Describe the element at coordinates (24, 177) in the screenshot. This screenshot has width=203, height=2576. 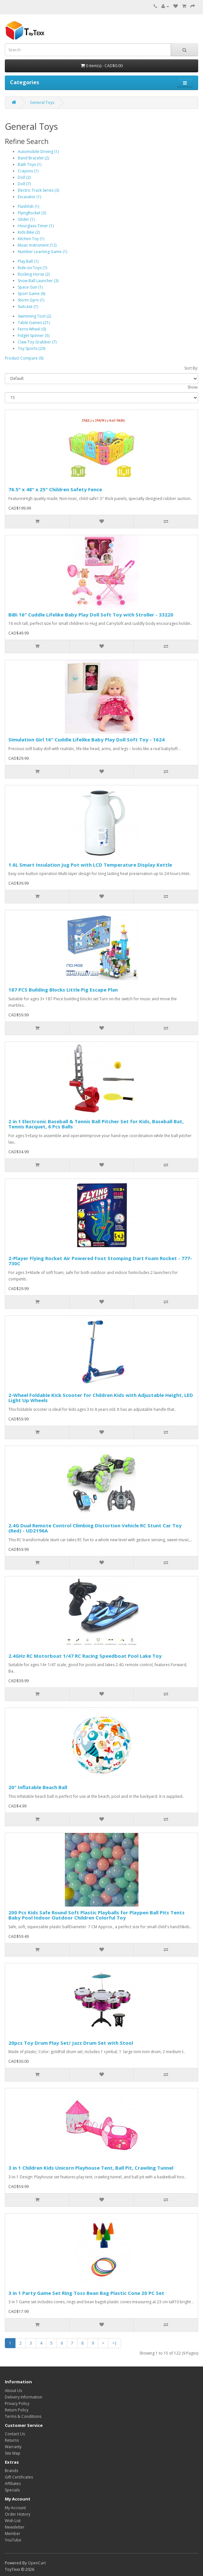
I see `Doll (2)` at that location.